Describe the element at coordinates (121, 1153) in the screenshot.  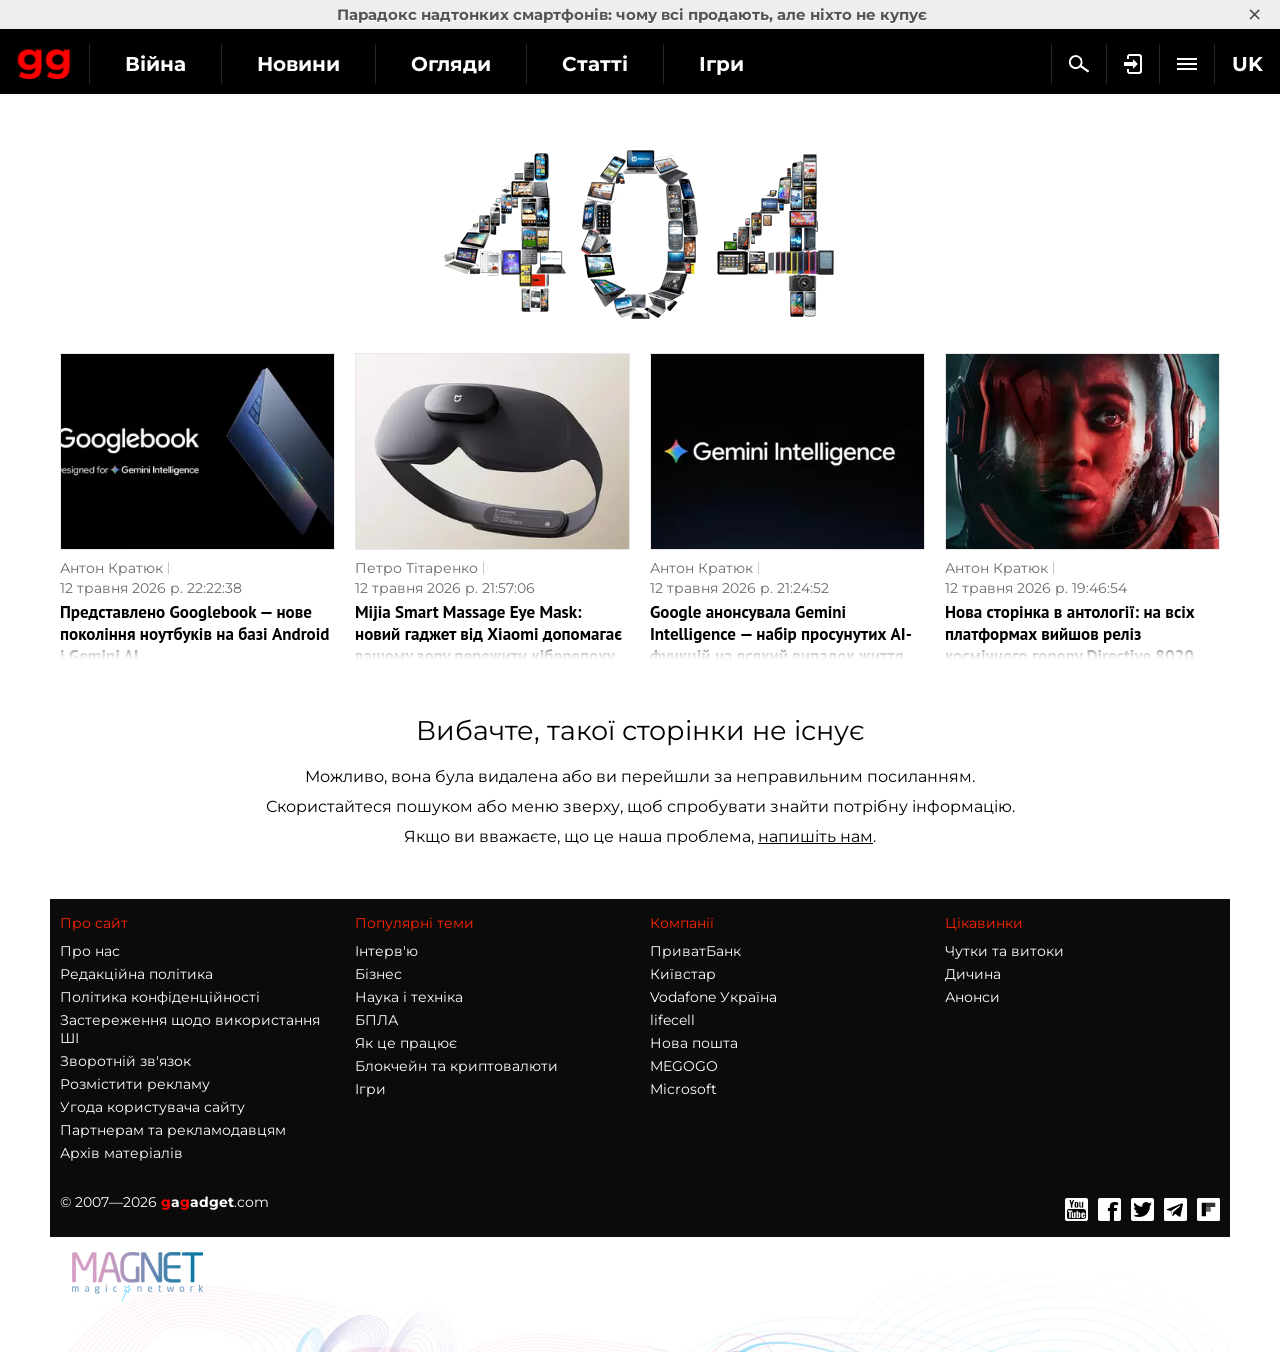
I see `Архів матеріалів` at that location.